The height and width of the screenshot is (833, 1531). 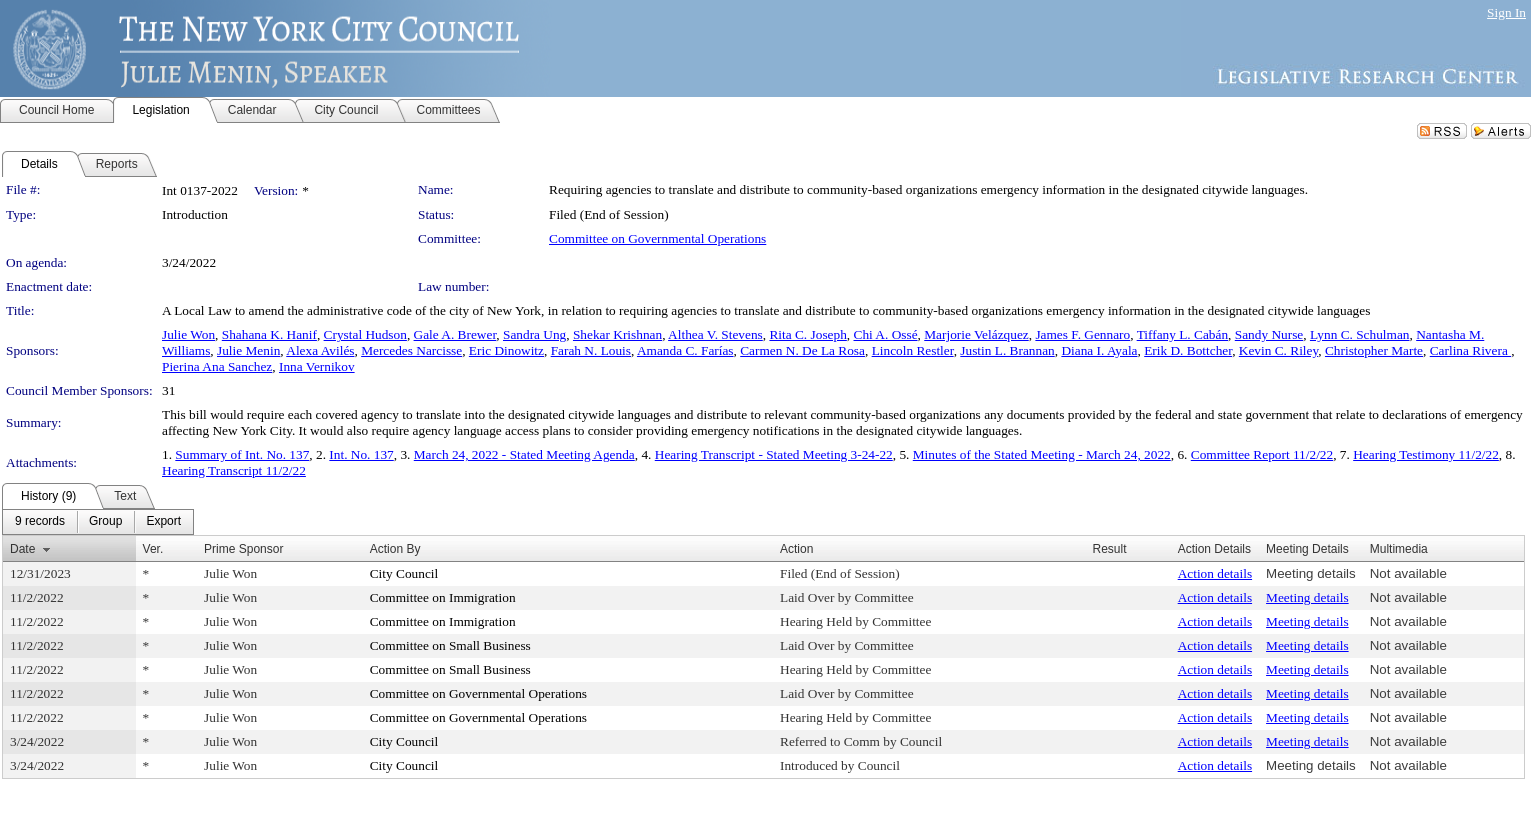 I want to click on Sandy Nurse, so click(x=1269, y=334).